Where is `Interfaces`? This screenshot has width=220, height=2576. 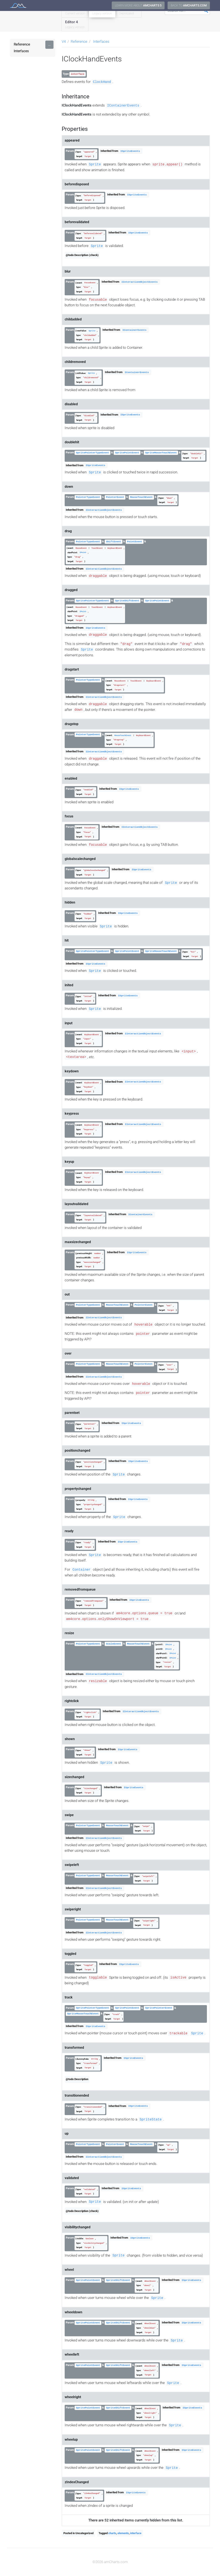 Interfaces is located at coordinates (21, 51).